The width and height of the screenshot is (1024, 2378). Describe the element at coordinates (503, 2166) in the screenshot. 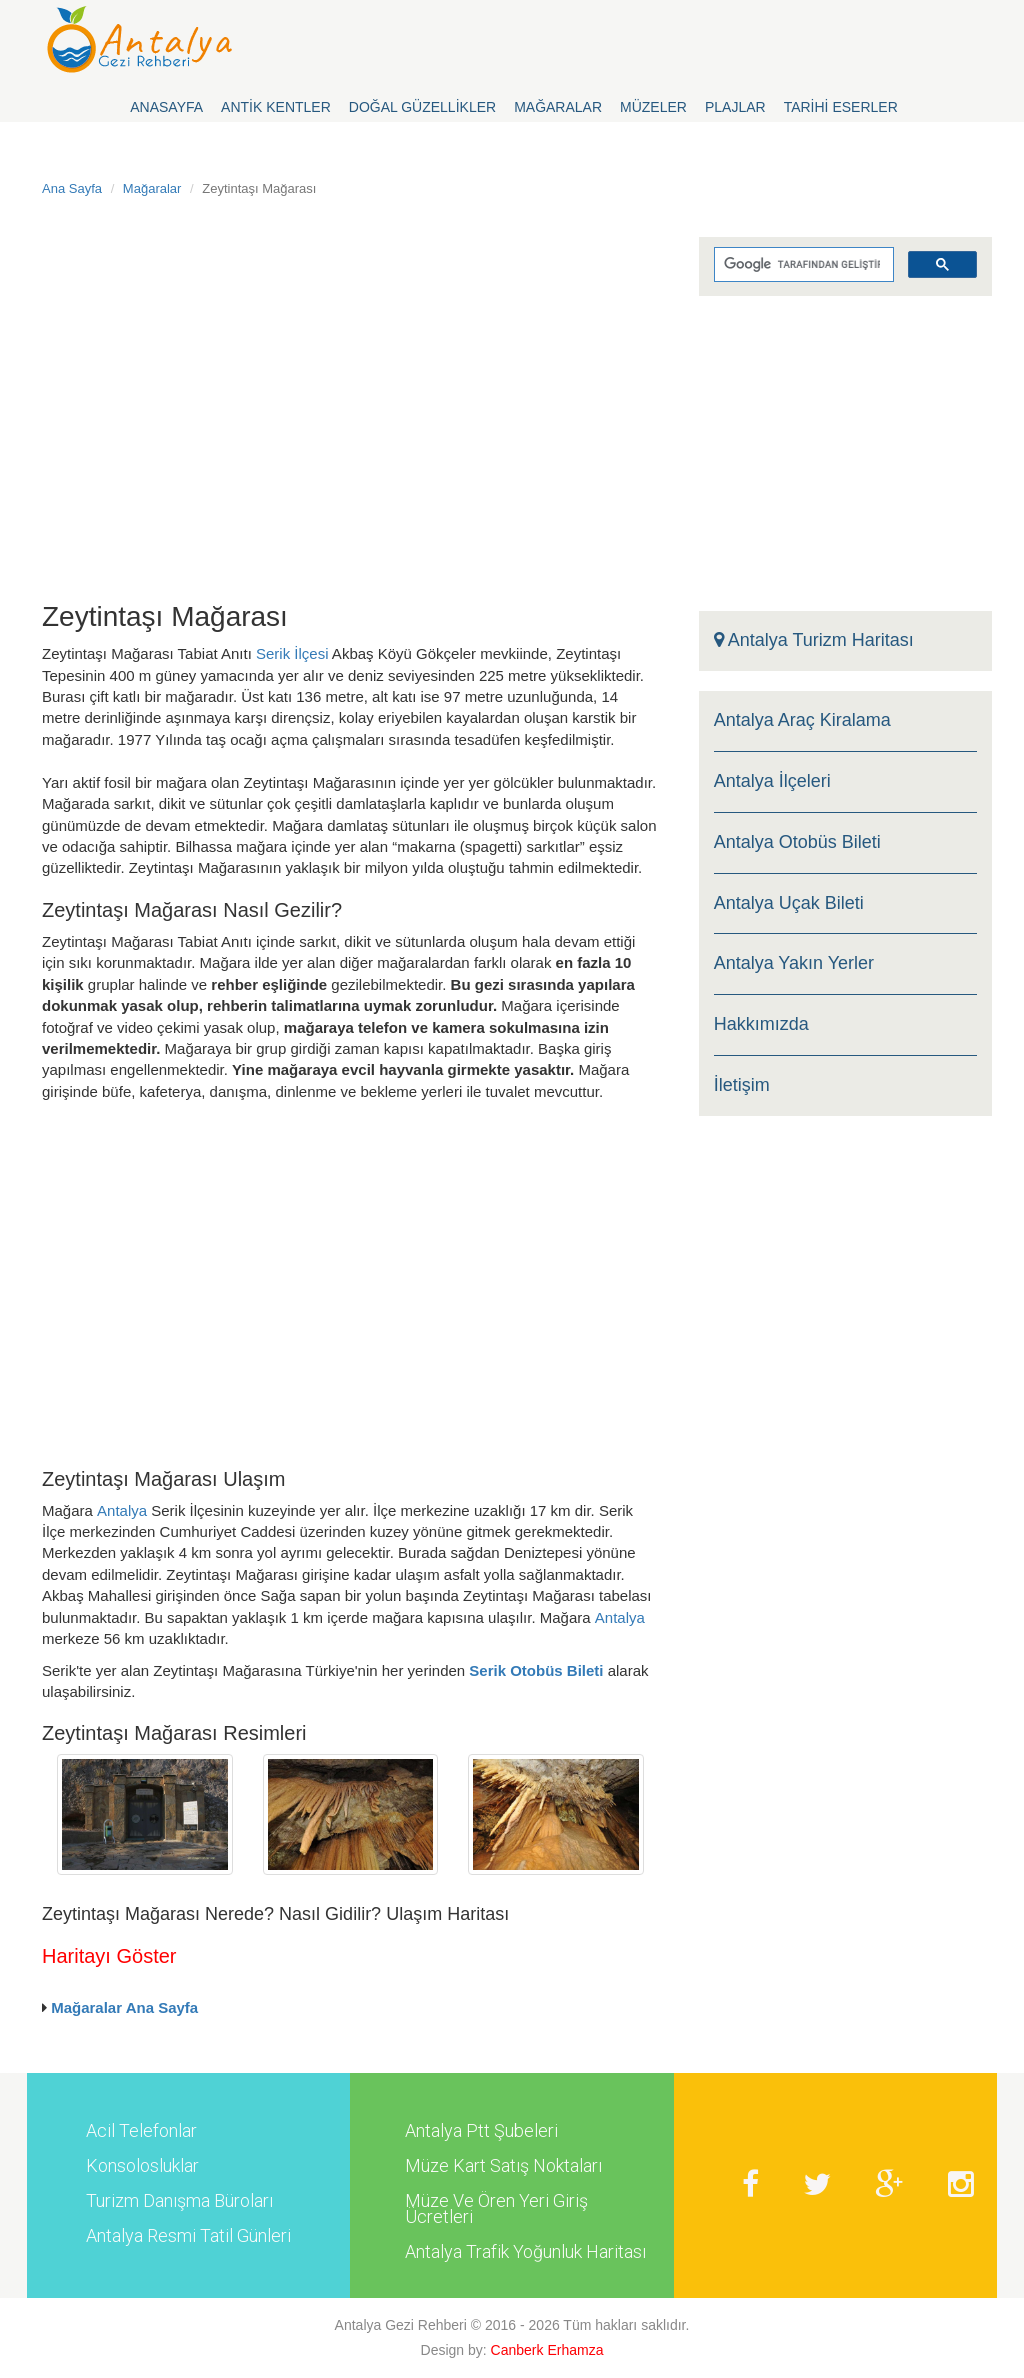

I see `Müze Kart Satış Noktaları` at that location.